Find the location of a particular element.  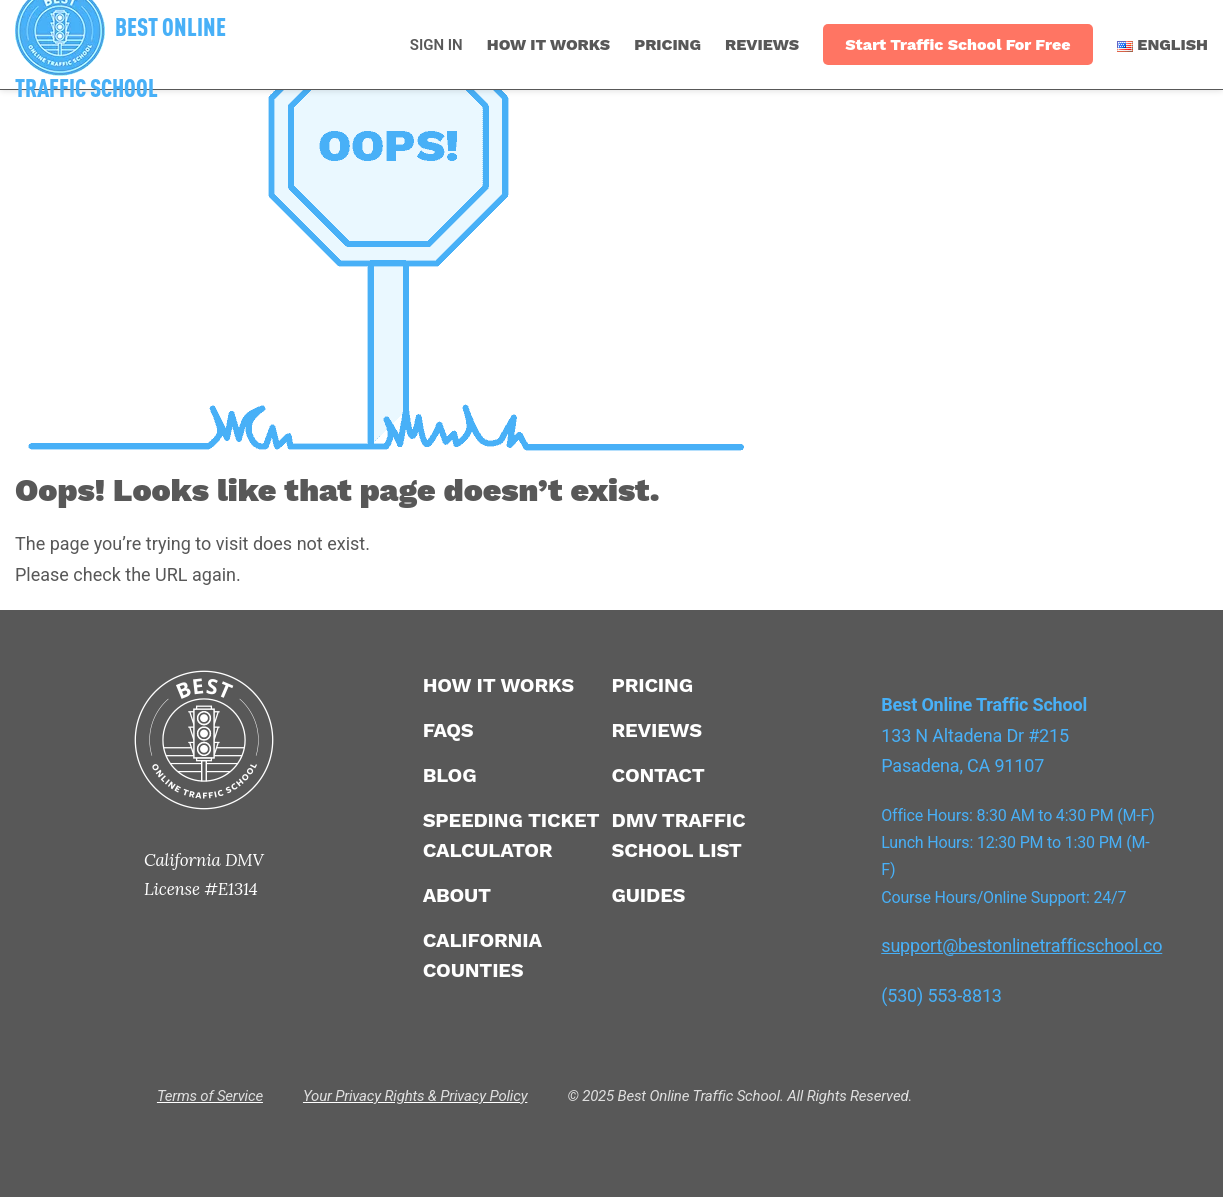

How It Works is located at coordinates (548, 44).